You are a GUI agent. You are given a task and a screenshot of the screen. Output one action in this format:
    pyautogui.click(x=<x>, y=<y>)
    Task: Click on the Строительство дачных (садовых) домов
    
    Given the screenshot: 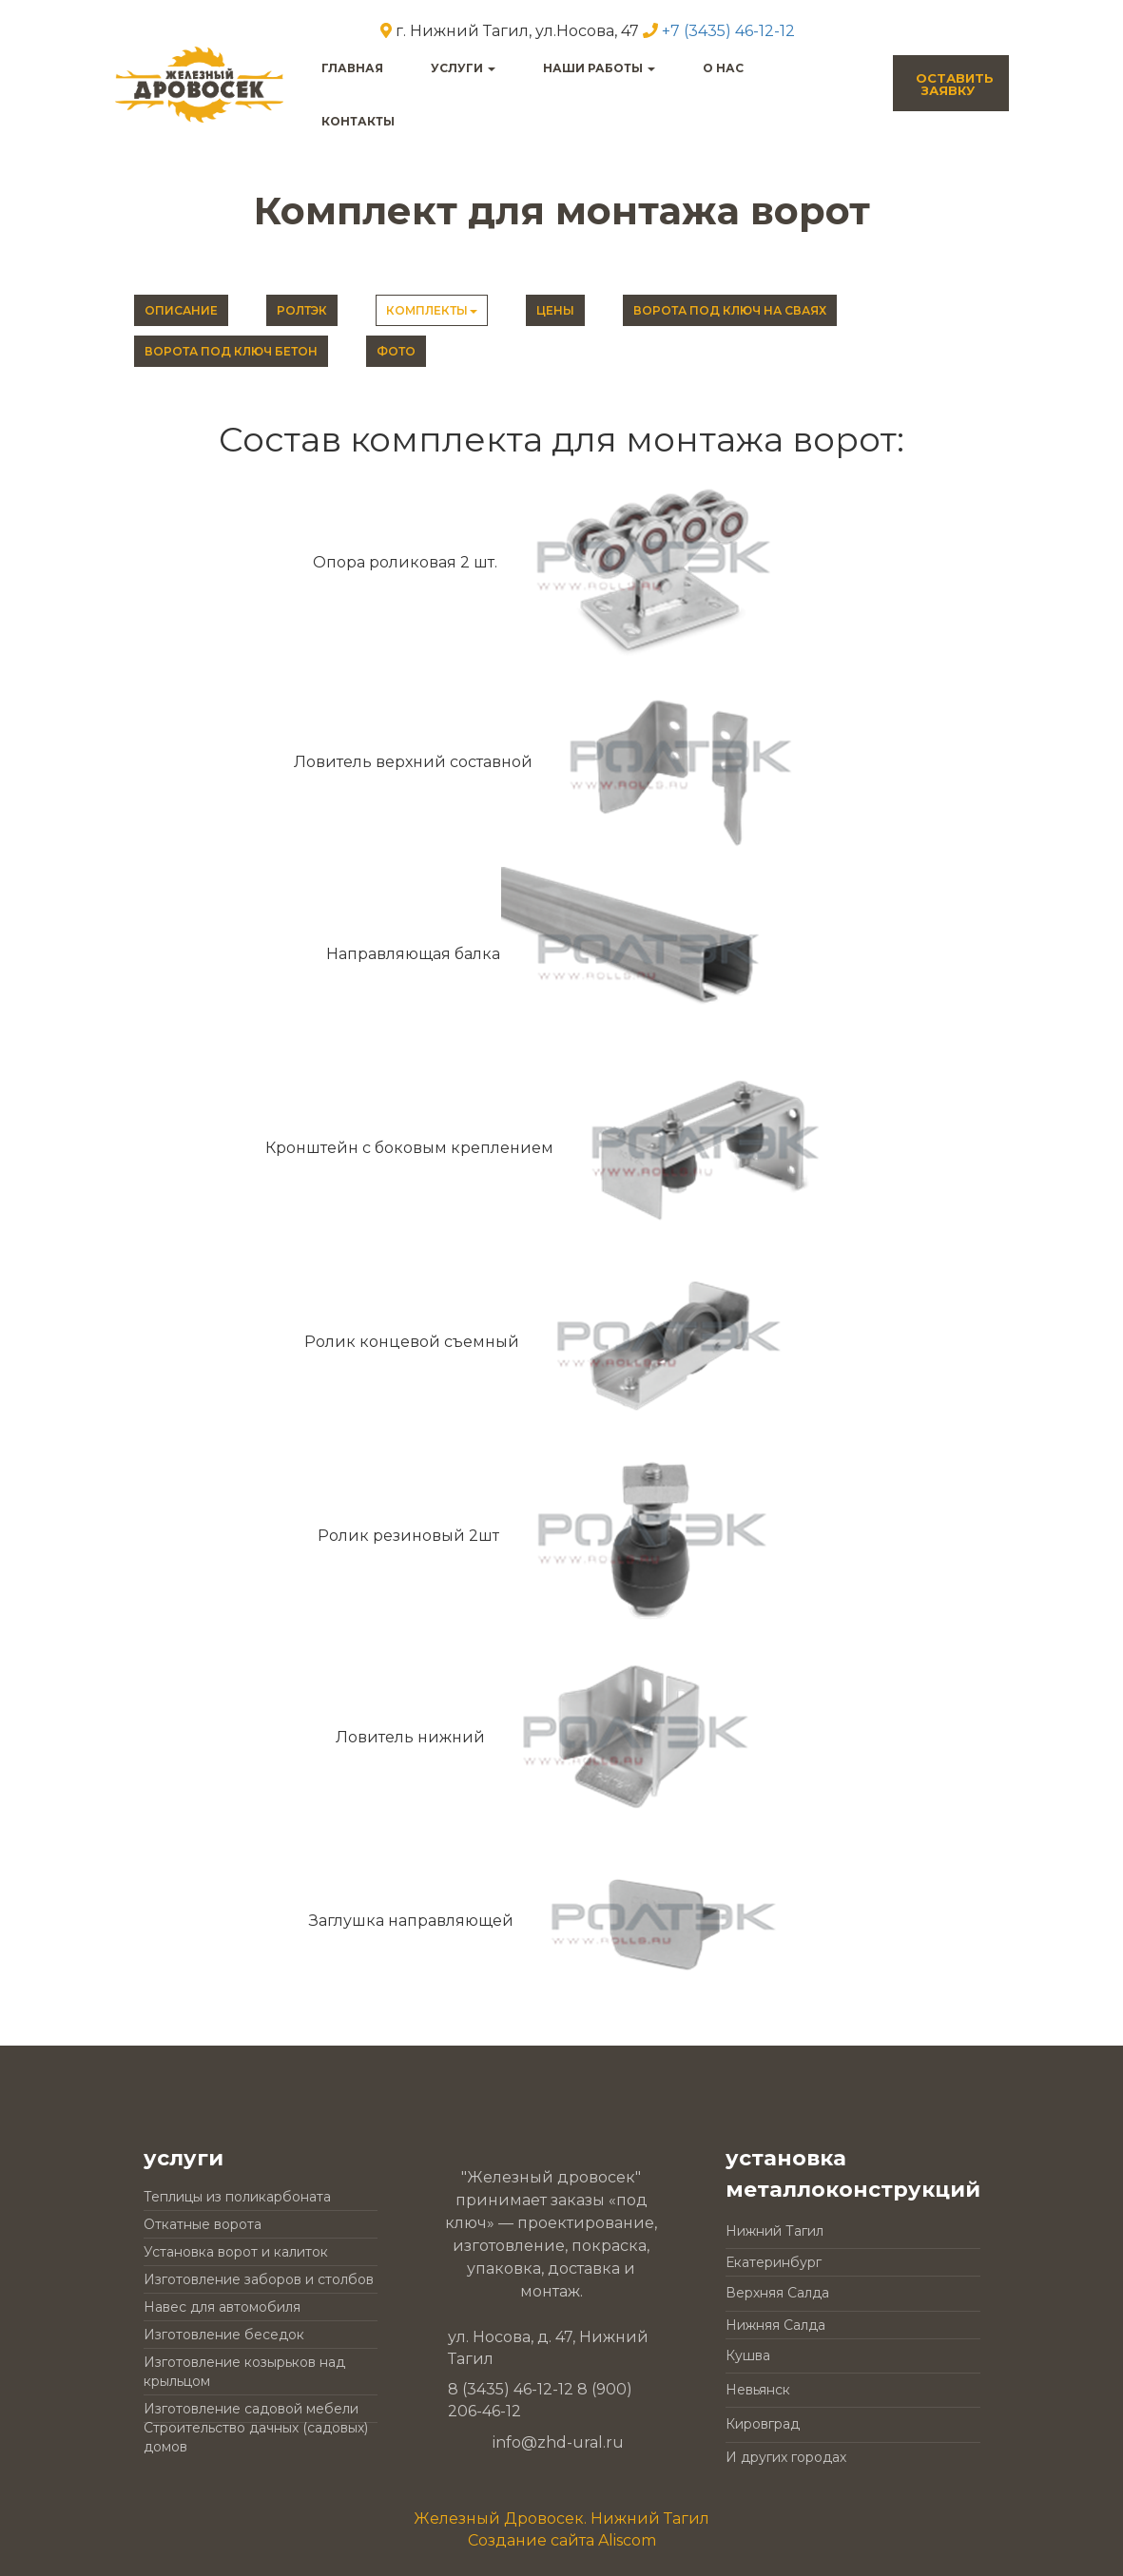 What is the action you would take?
    pyautogui.click(x=256, y=2437)
    